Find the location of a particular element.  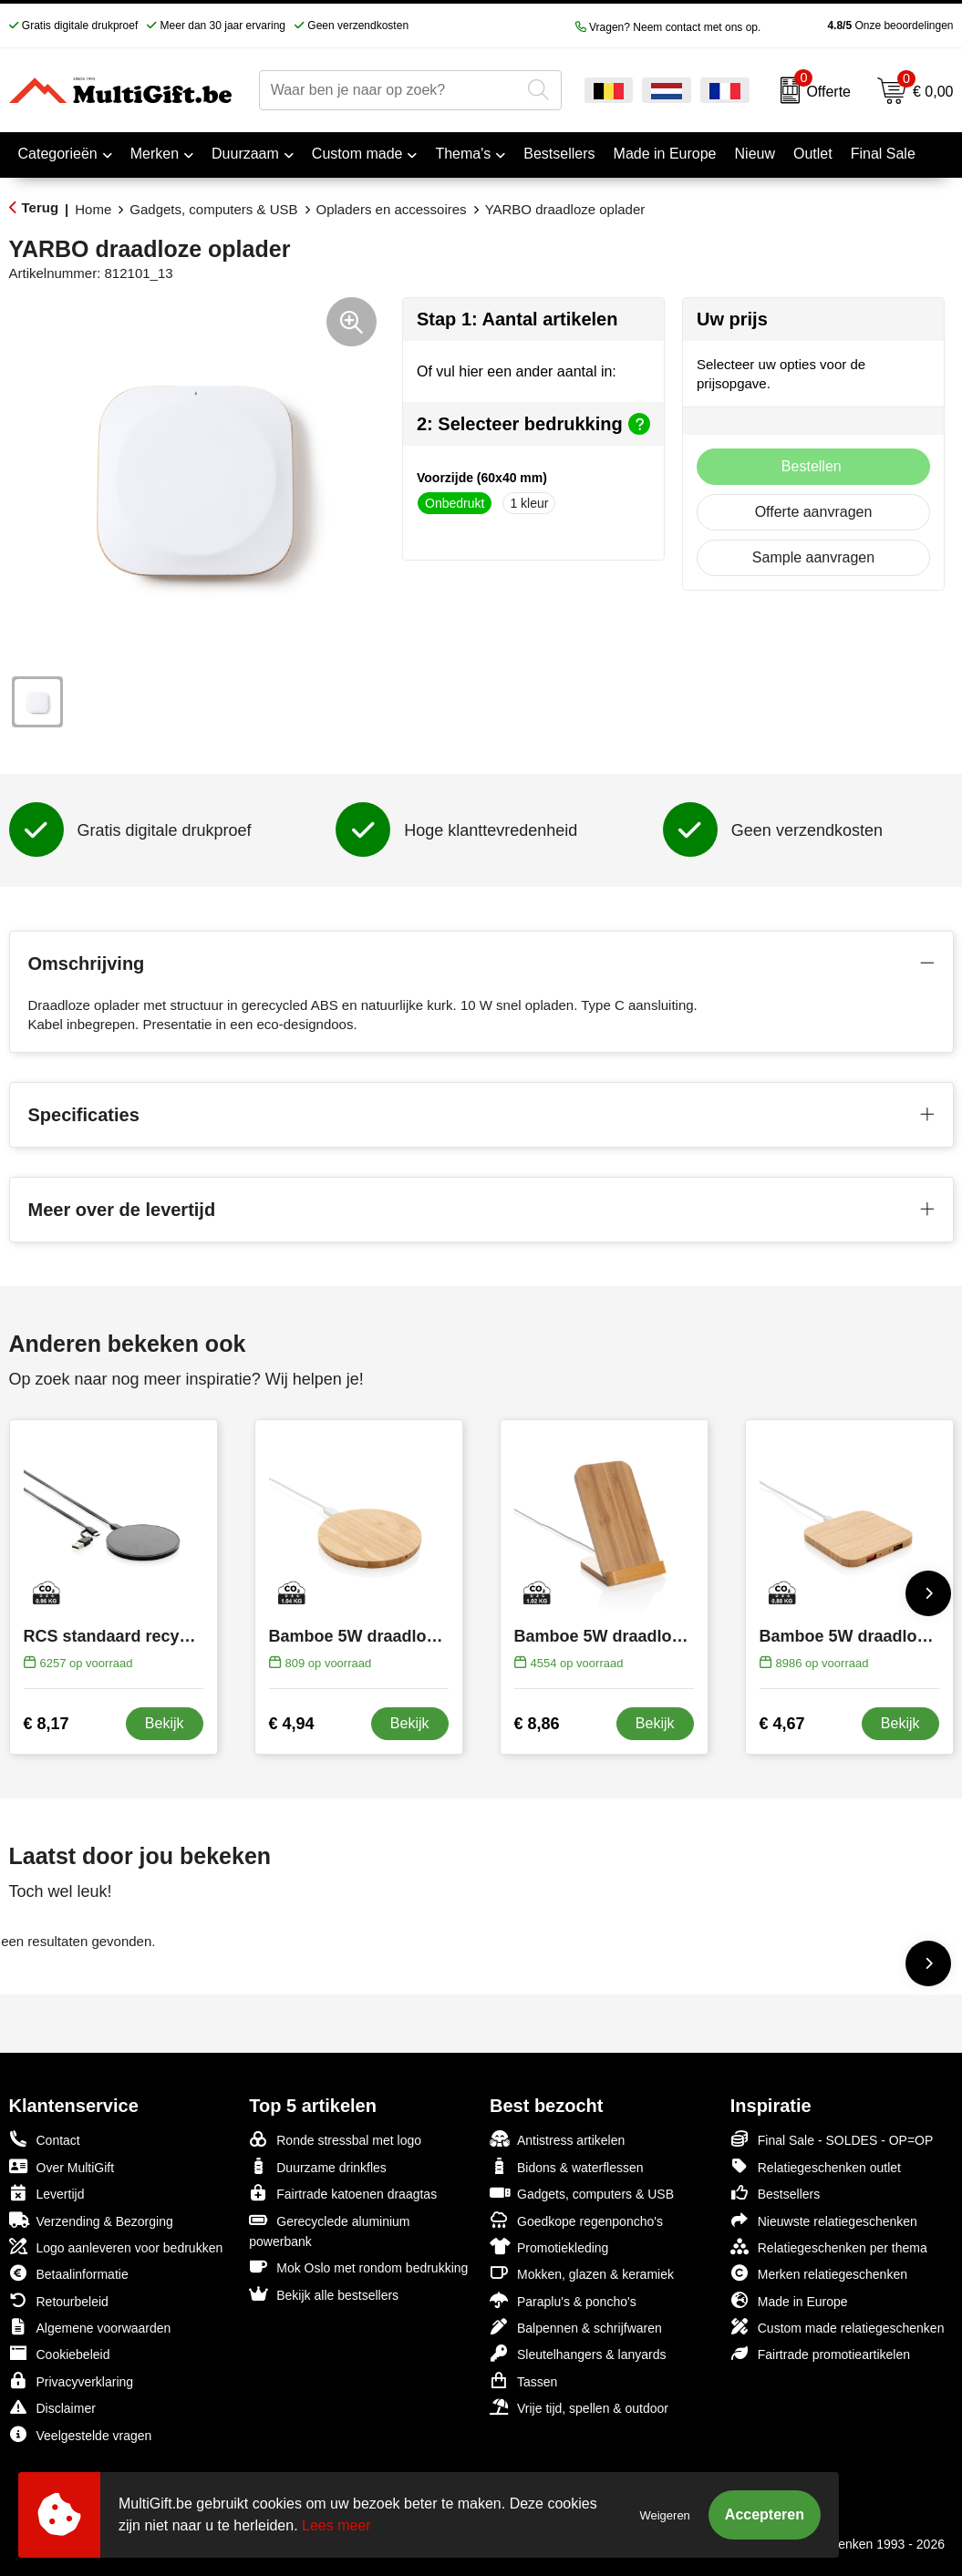

Paraplu's & poncho's is located at coordinates (563, 2300).